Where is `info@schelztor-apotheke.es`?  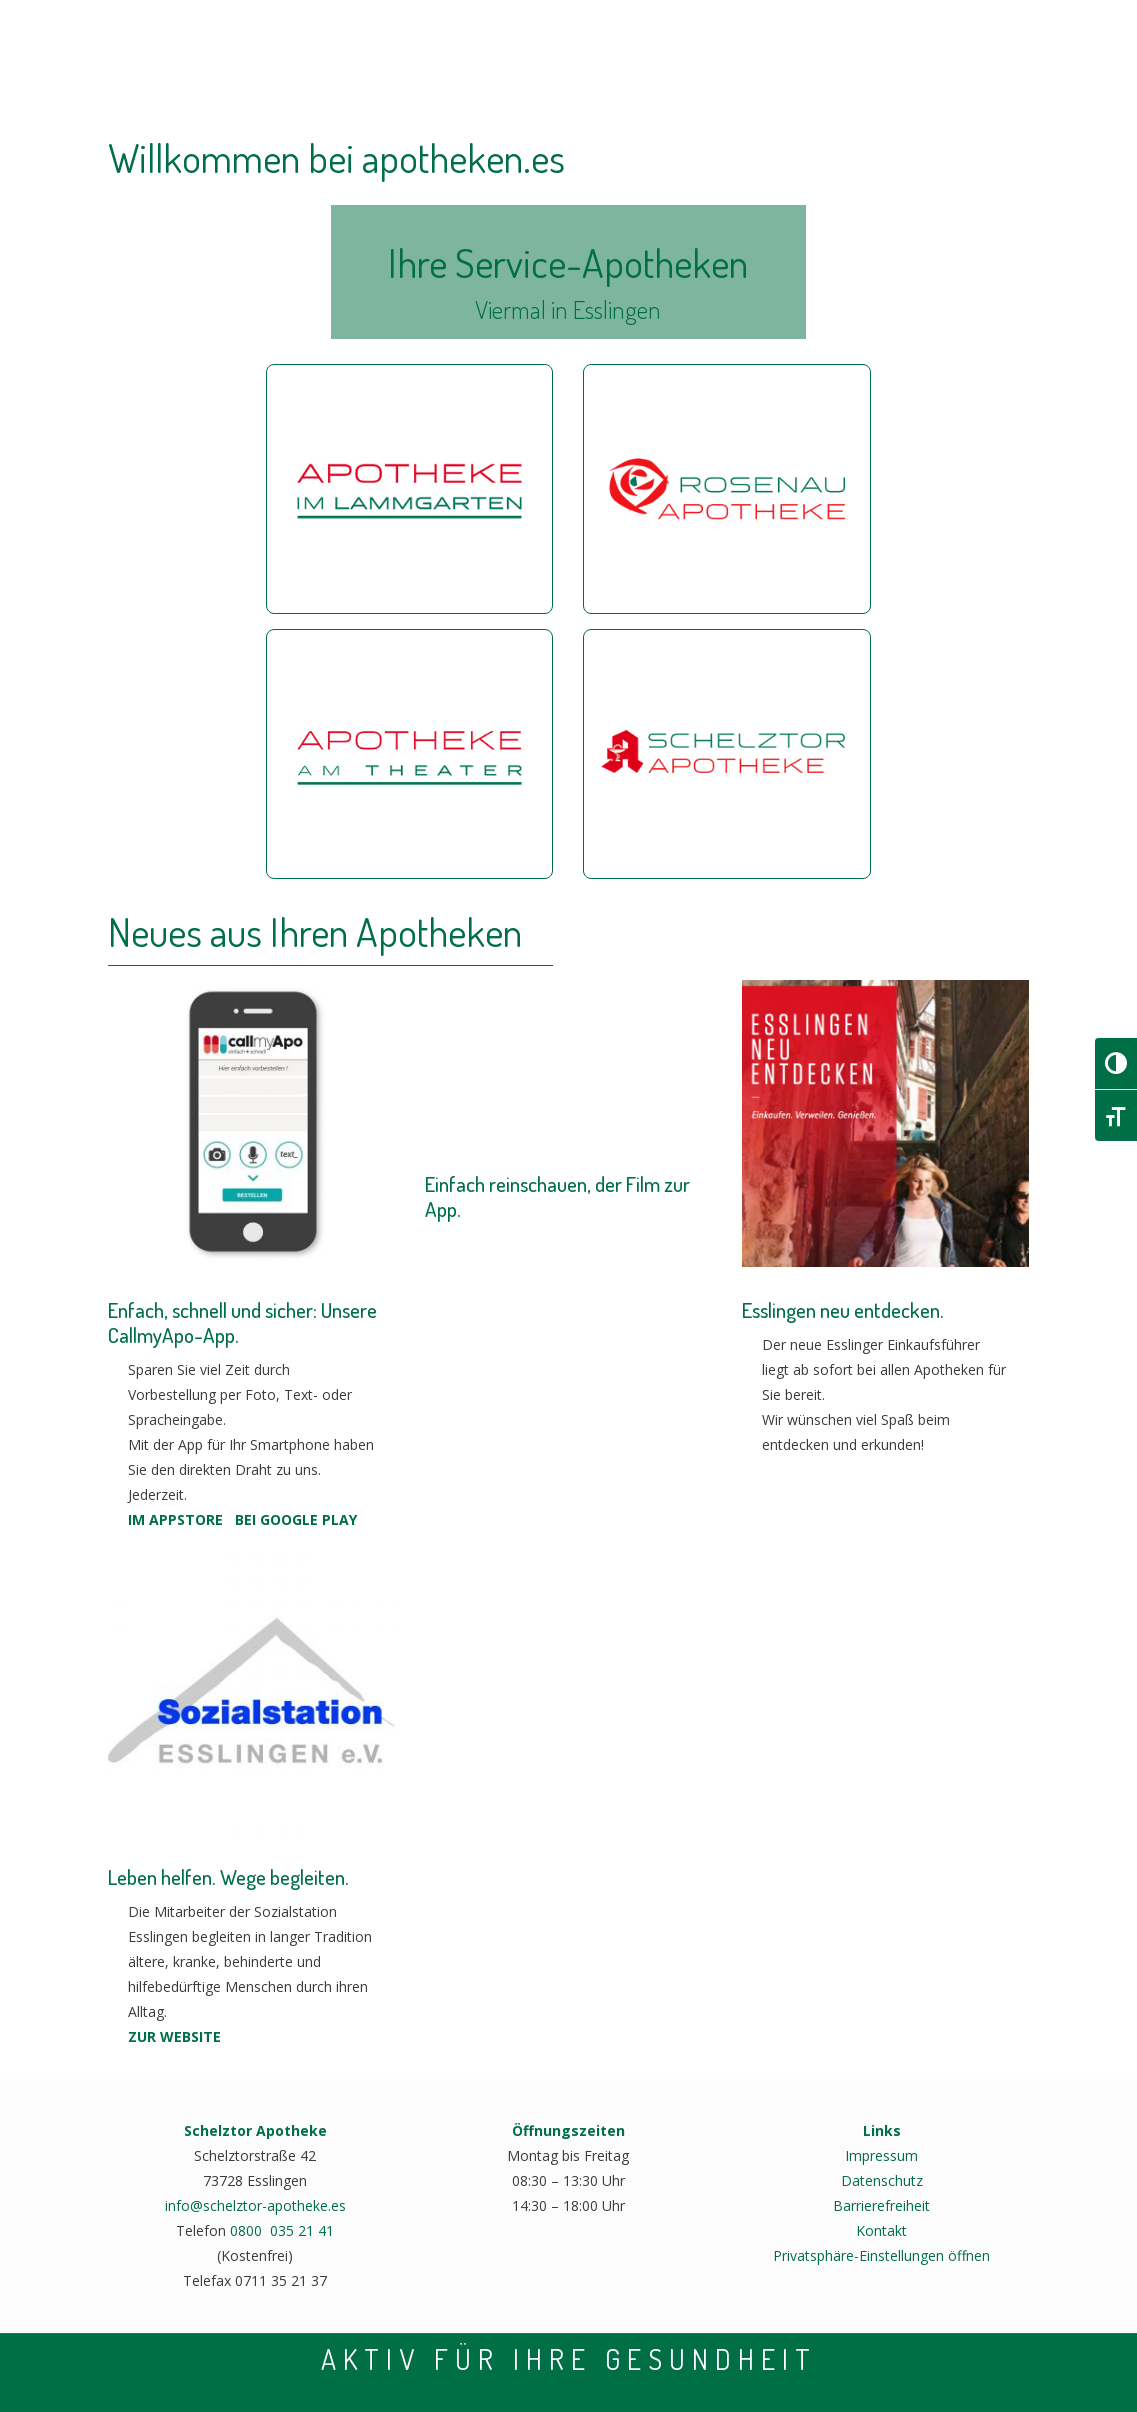 info@schelztor-apotheke.es is located at coordinates (255, 2205).